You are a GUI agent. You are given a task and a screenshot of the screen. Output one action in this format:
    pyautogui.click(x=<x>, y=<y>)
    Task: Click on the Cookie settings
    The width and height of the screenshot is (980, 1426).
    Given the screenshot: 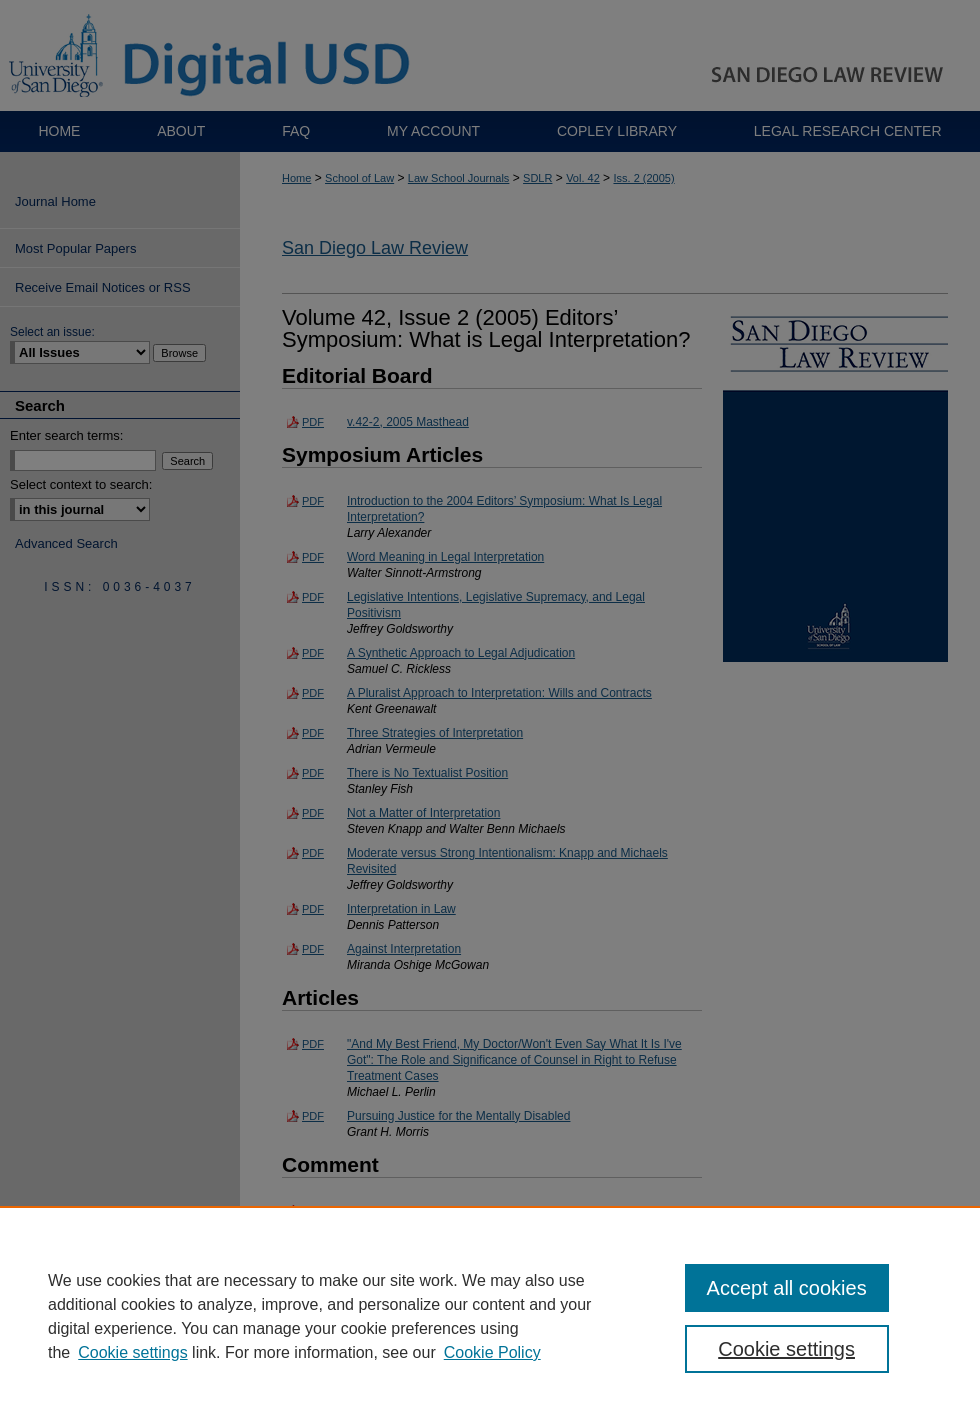 What is the action you would take?
    pyautogui.click(x=132, y=1352)
    